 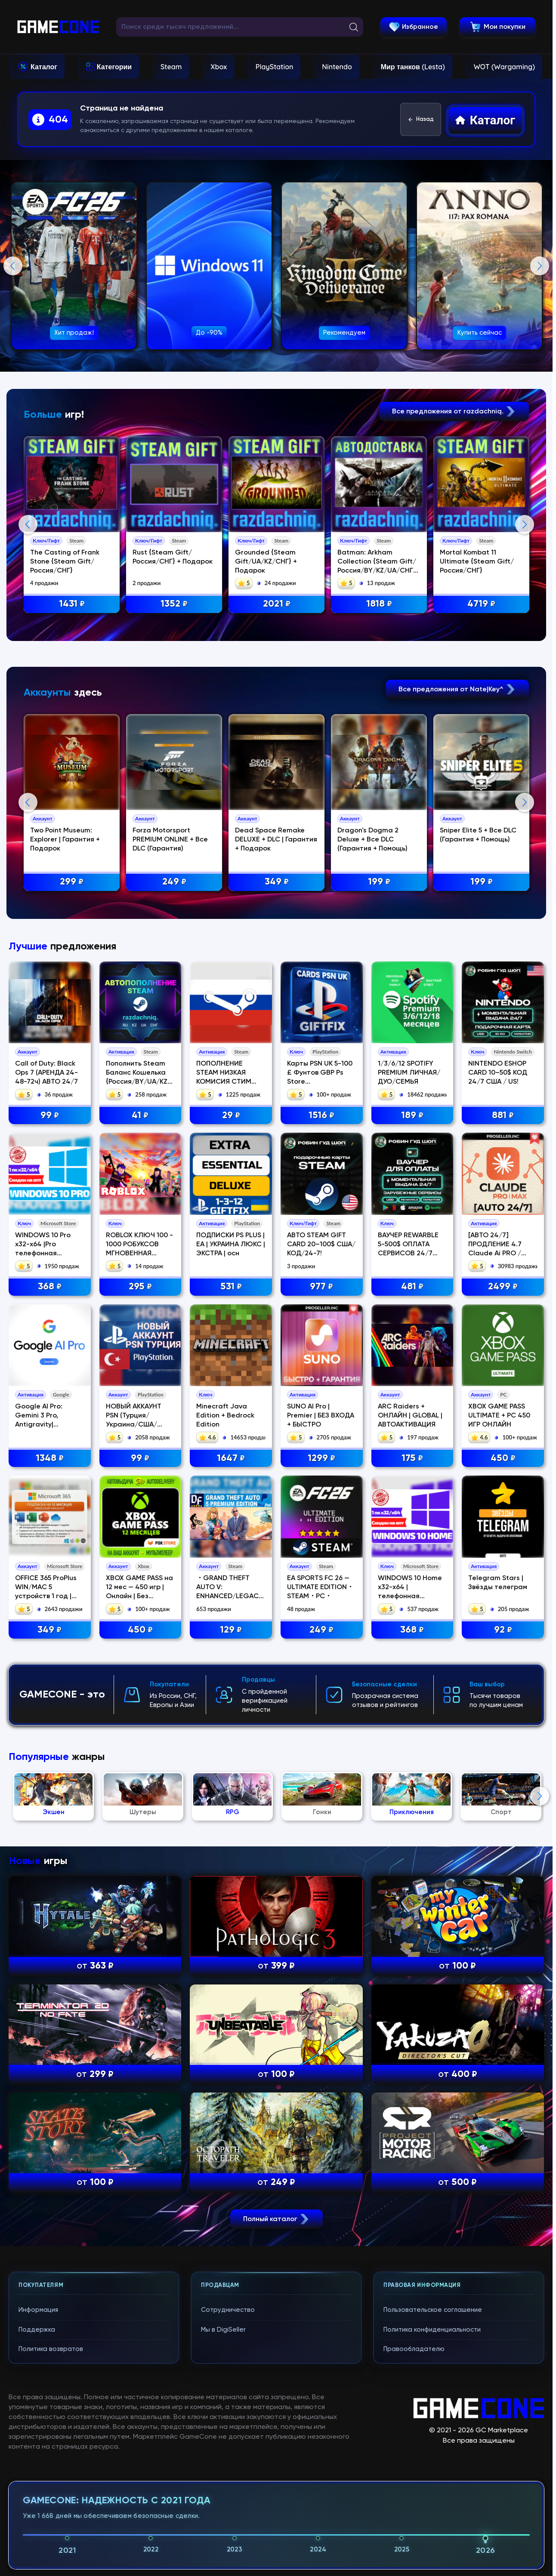 I want to click on 92, so click(x=503, y=1986).